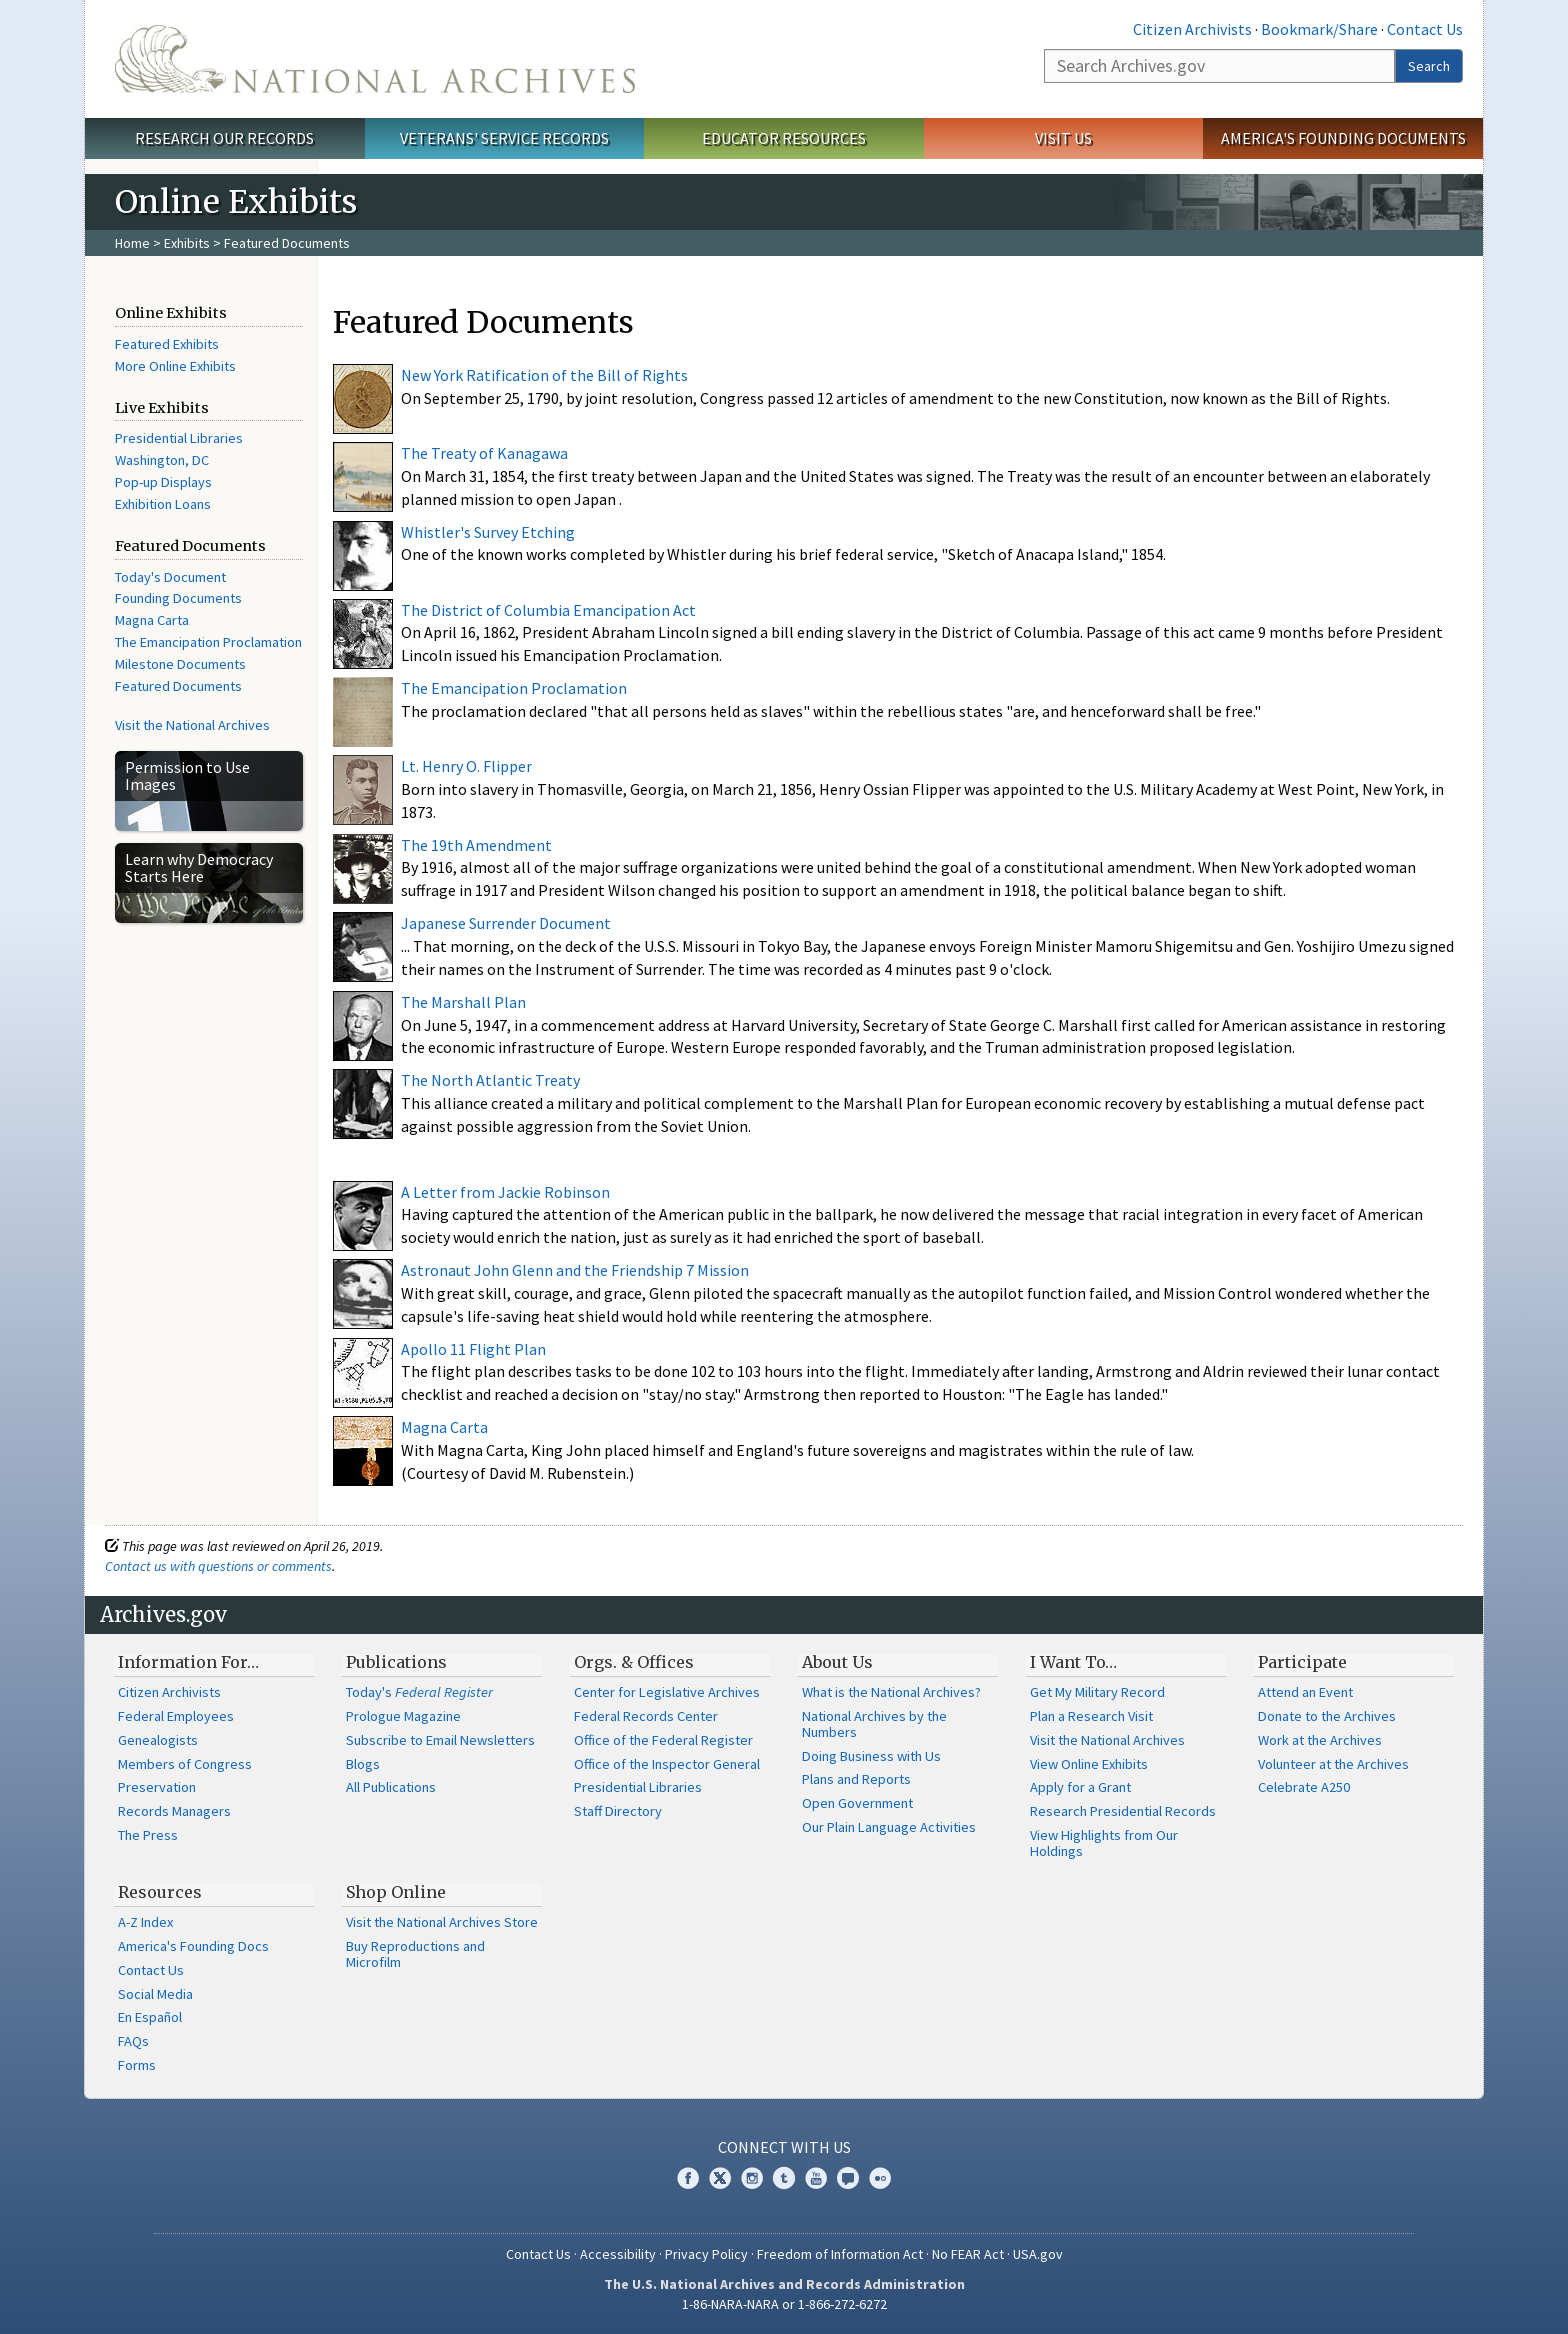 This screenshot has width=1568, height=2334. What do you see at coordinates (667, 1764) in the screenshot?
I see `Office of the Inspector General` at bounding box center [667, 1764].